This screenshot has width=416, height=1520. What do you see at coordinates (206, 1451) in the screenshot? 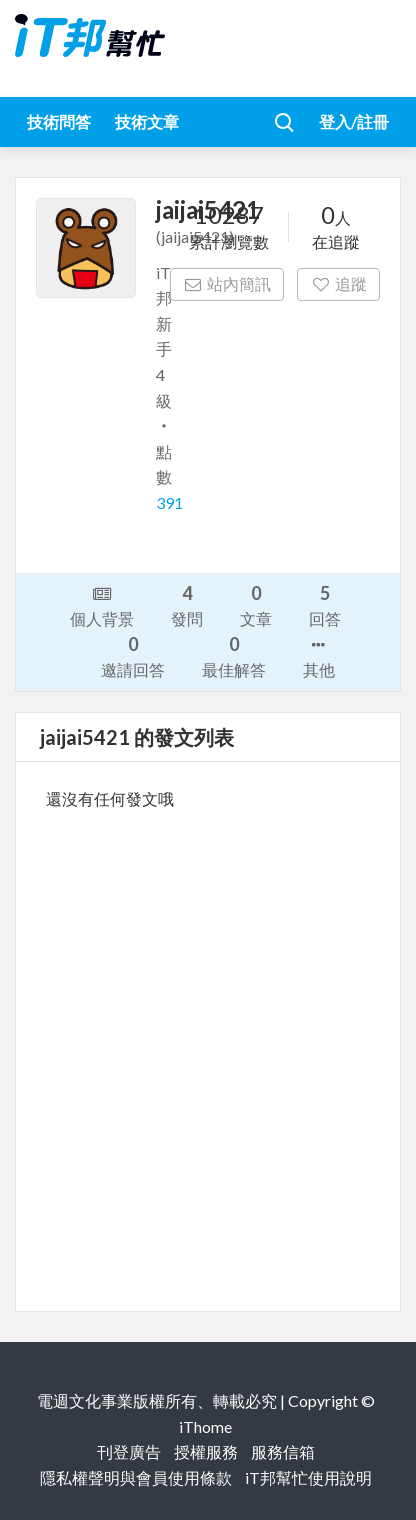
I see `授權服務` at bounding box center [206, 1451].